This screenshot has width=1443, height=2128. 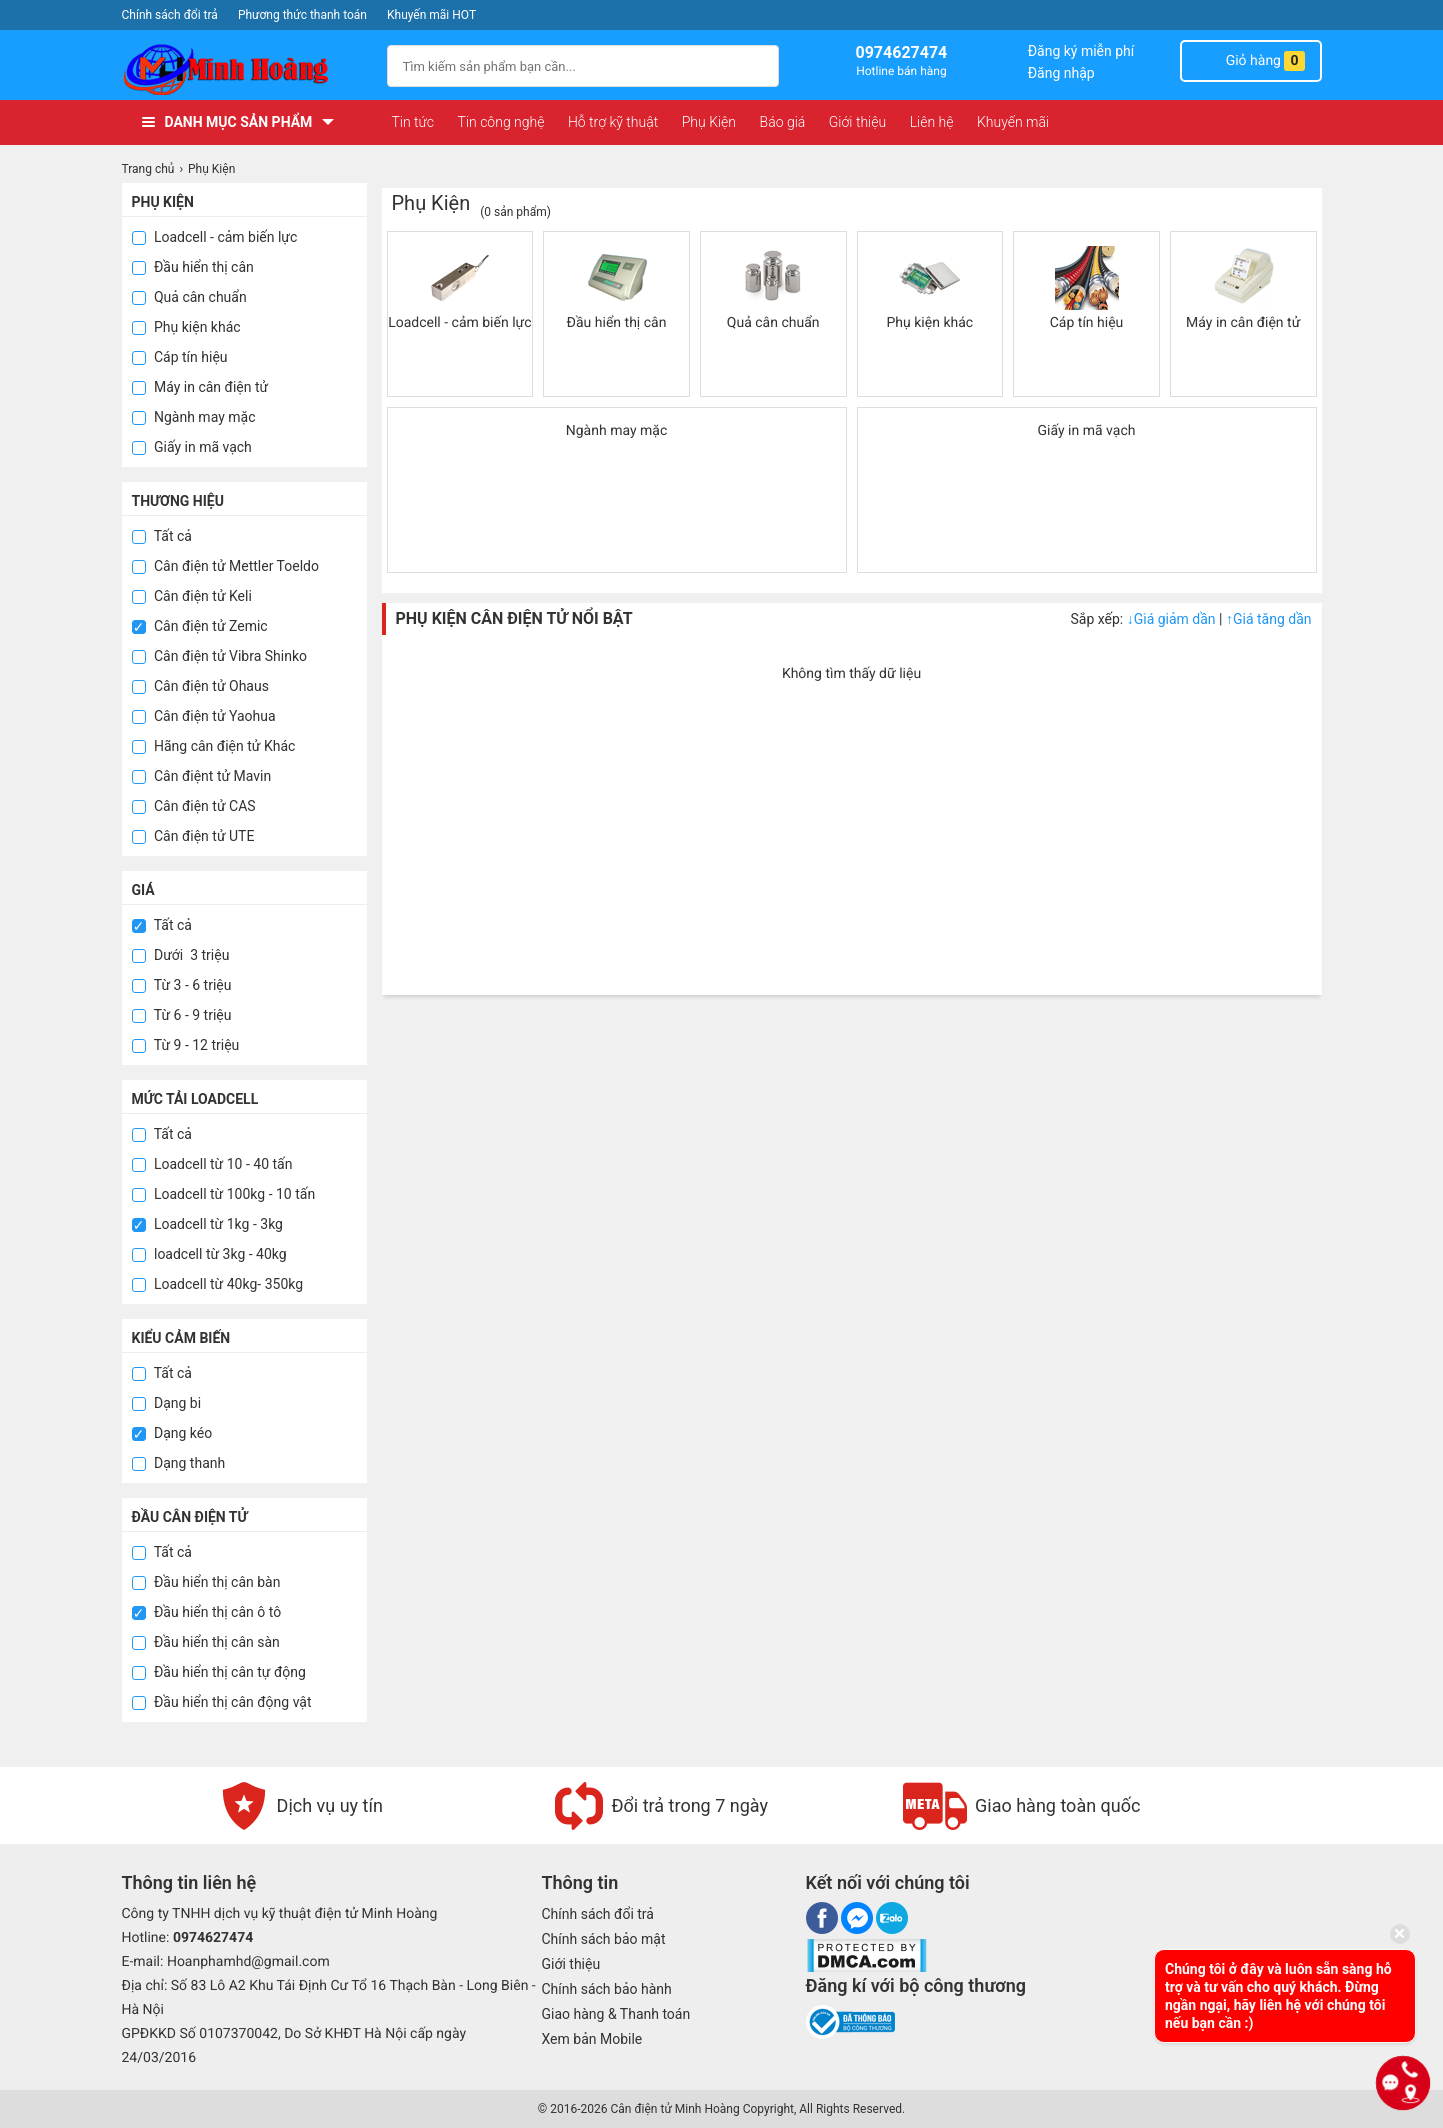 What do you see at coordinates (192, 596) in the screenshot?
I see `Cân điện tử Keli` at bounding box center [192, 596].